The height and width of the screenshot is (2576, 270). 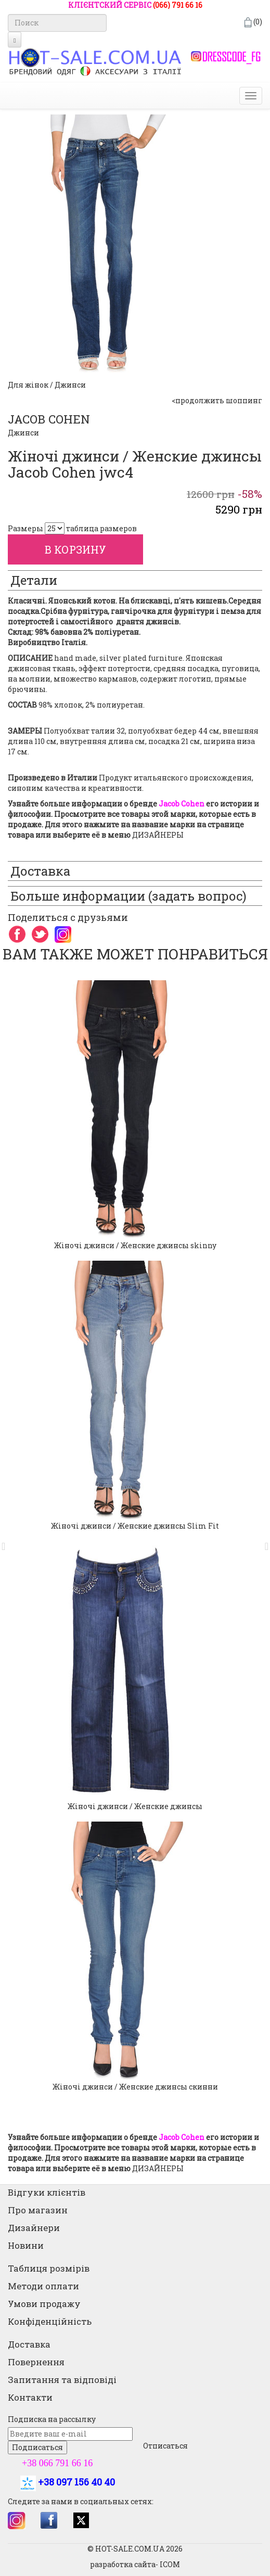 I want to click on Жіночі джинси / Женские джинсы Slim Fit, so click(x=135, y=1526).